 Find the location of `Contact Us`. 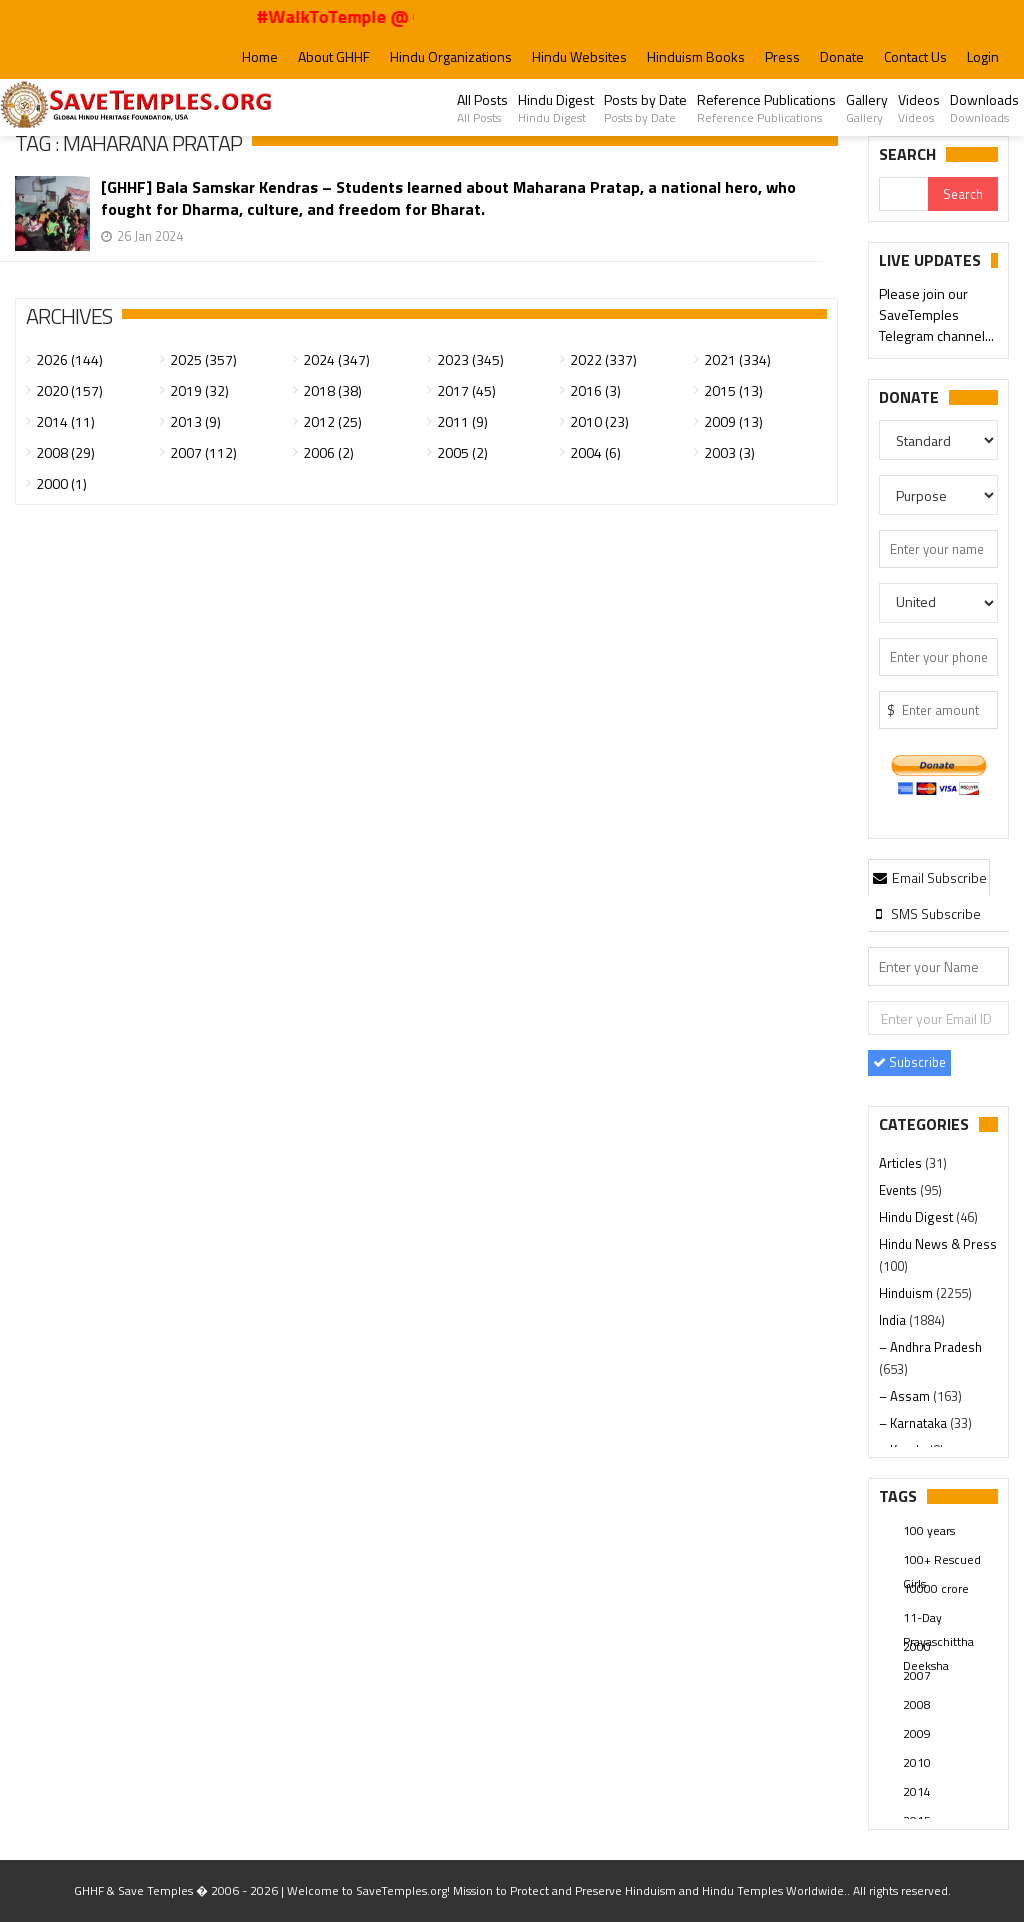

Contact Us is located at coordinates (915, 56).